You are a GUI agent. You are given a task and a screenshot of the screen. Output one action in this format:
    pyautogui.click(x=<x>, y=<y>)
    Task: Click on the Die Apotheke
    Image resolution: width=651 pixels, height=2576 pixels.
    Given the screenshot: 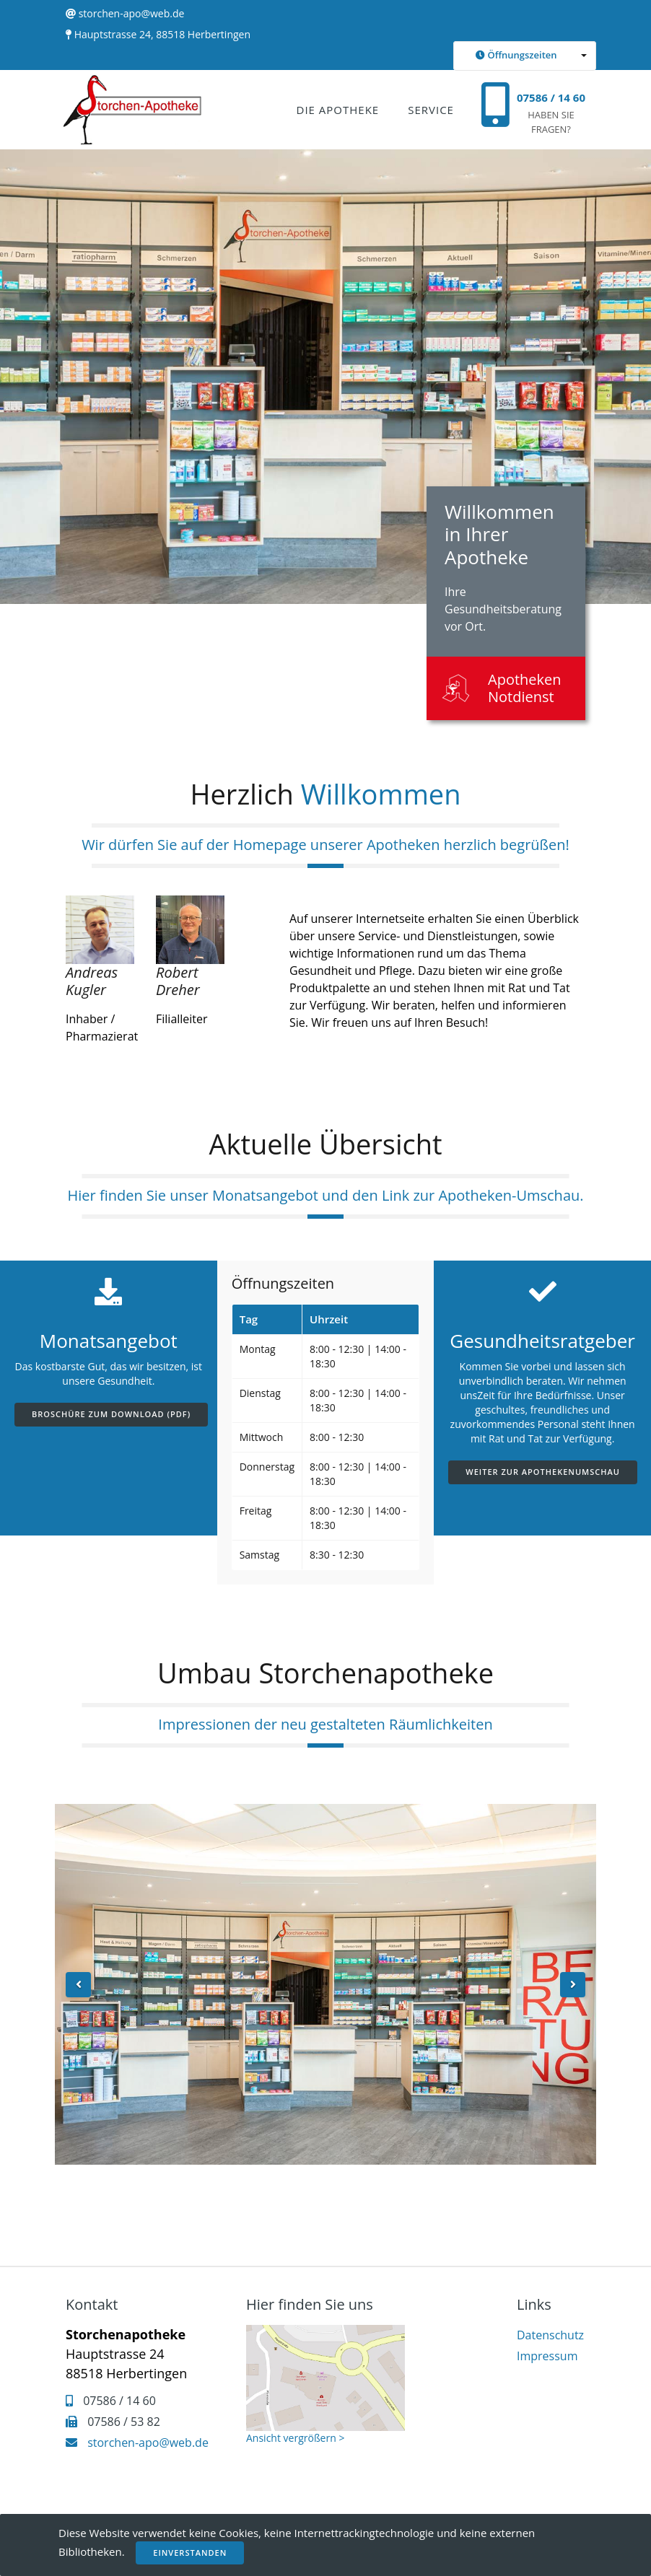 What is the action you would take?
    pyautogui.click(x=338, y=109)
    